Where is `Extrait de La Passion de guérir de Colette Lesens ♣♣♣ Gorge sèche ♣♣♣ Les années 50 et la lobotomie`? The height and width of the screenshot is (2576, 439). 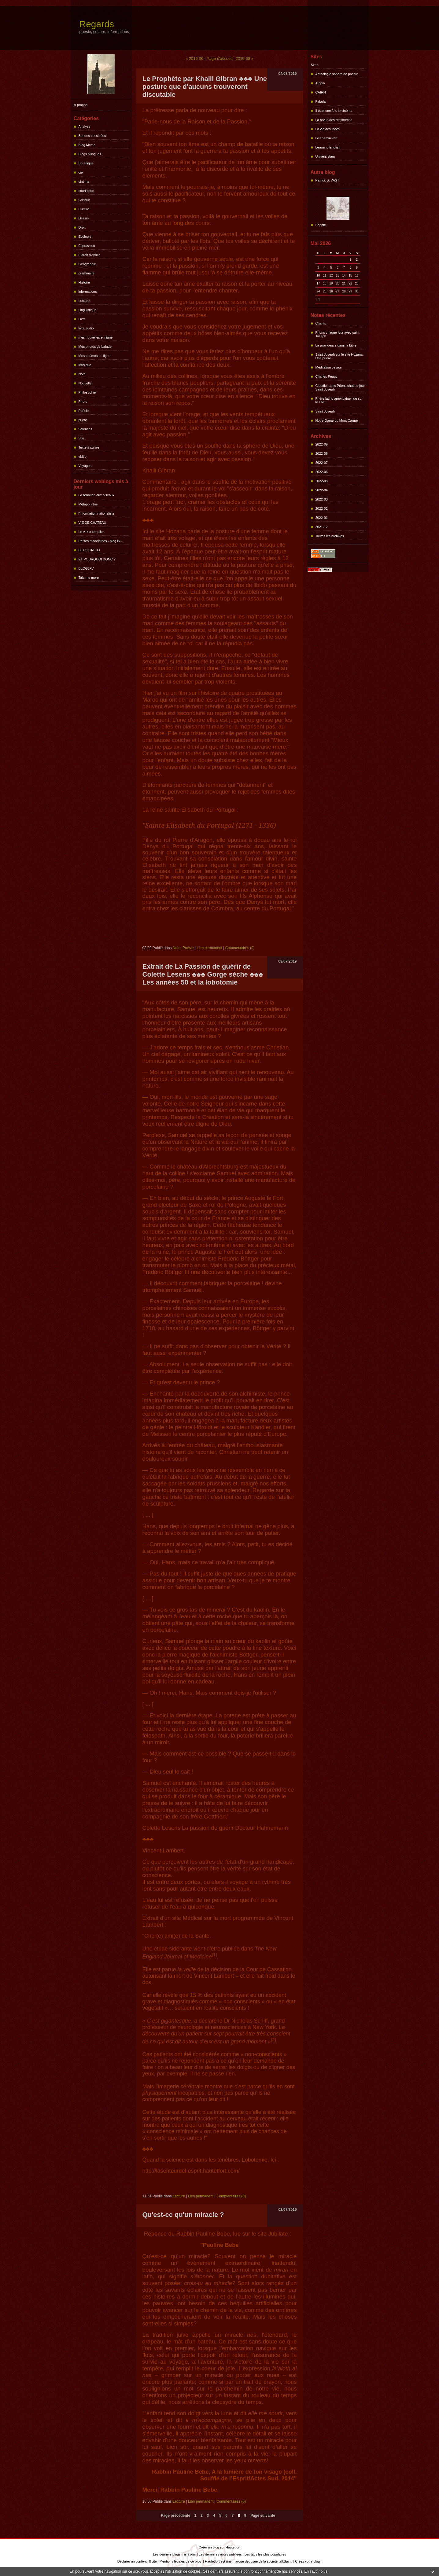 Extrait de La Passion de guérir de Colette Lesens ♣♣♣ Gorge sèche ♣♣♣ Les années 50 et la lobotomie is located at coordinates (202, 974).